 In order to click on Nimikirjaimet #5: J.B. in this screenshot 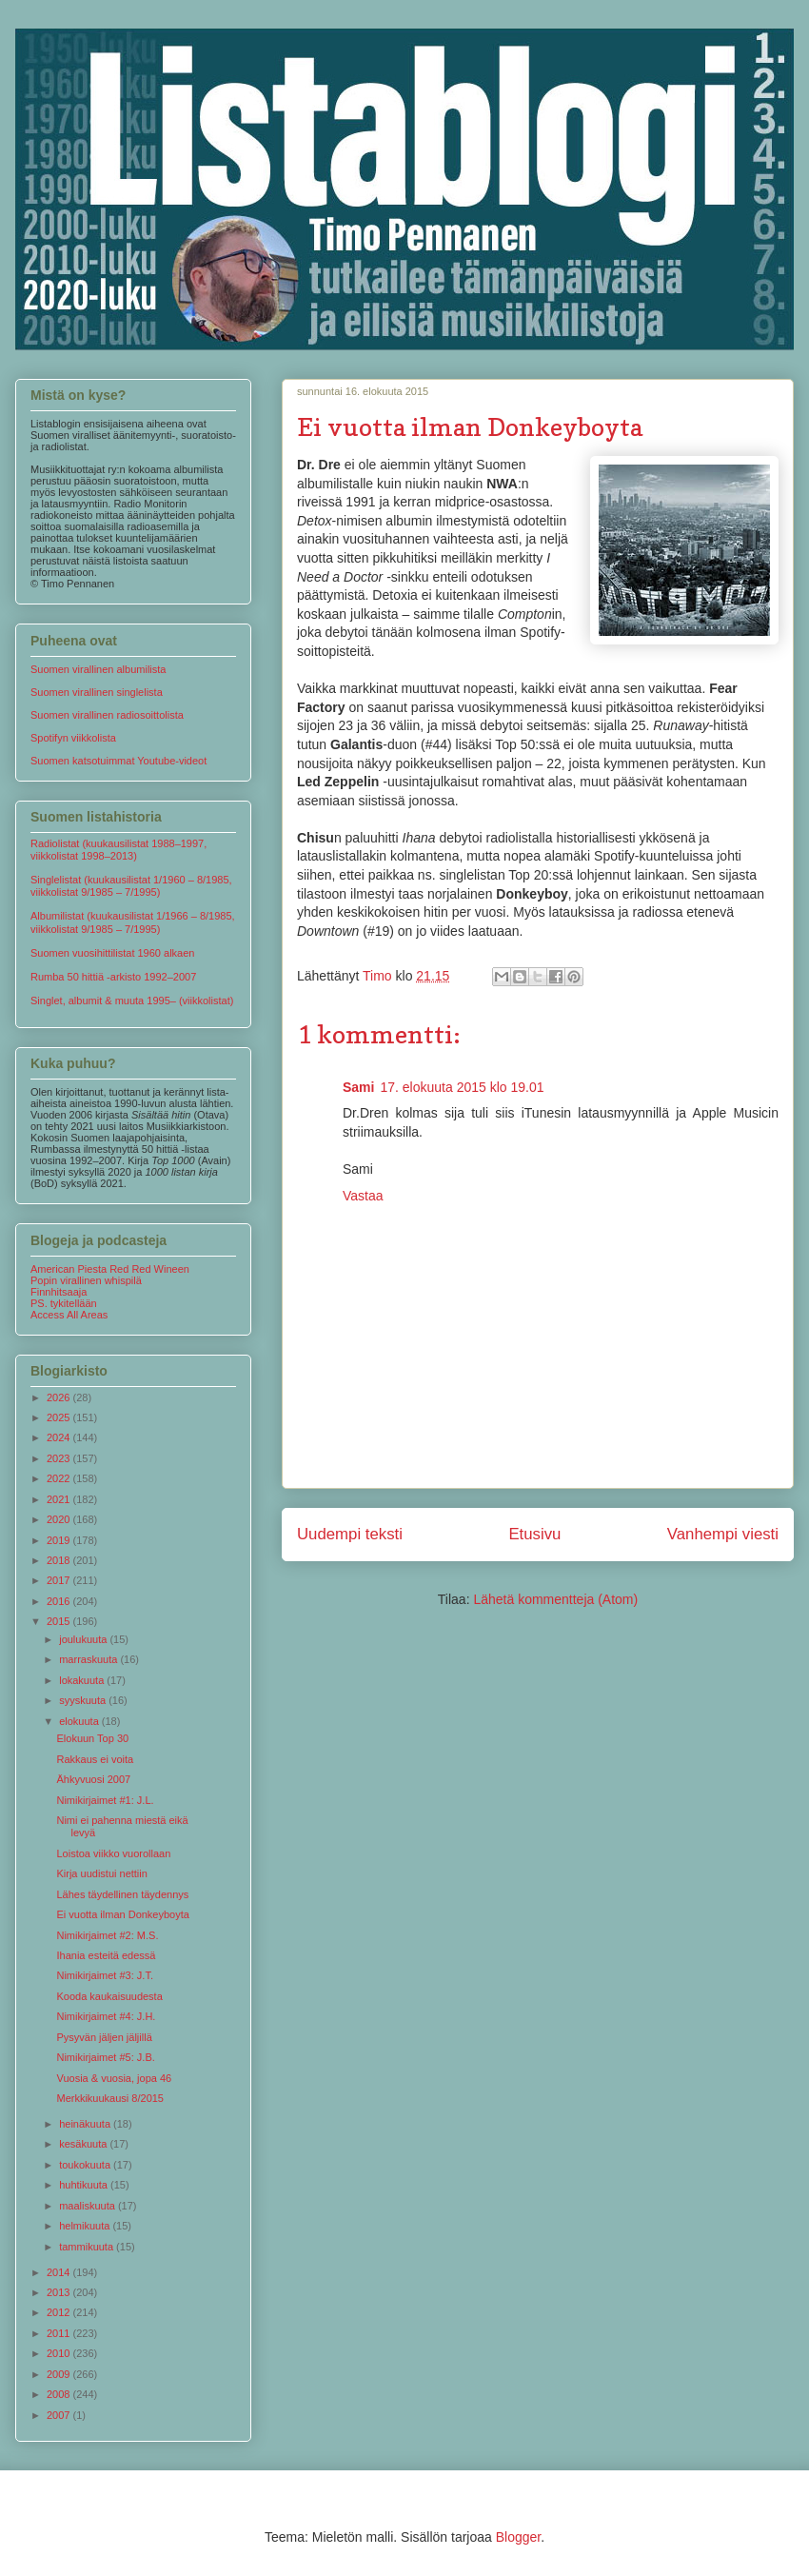, I will do `click(105, 2057)`.